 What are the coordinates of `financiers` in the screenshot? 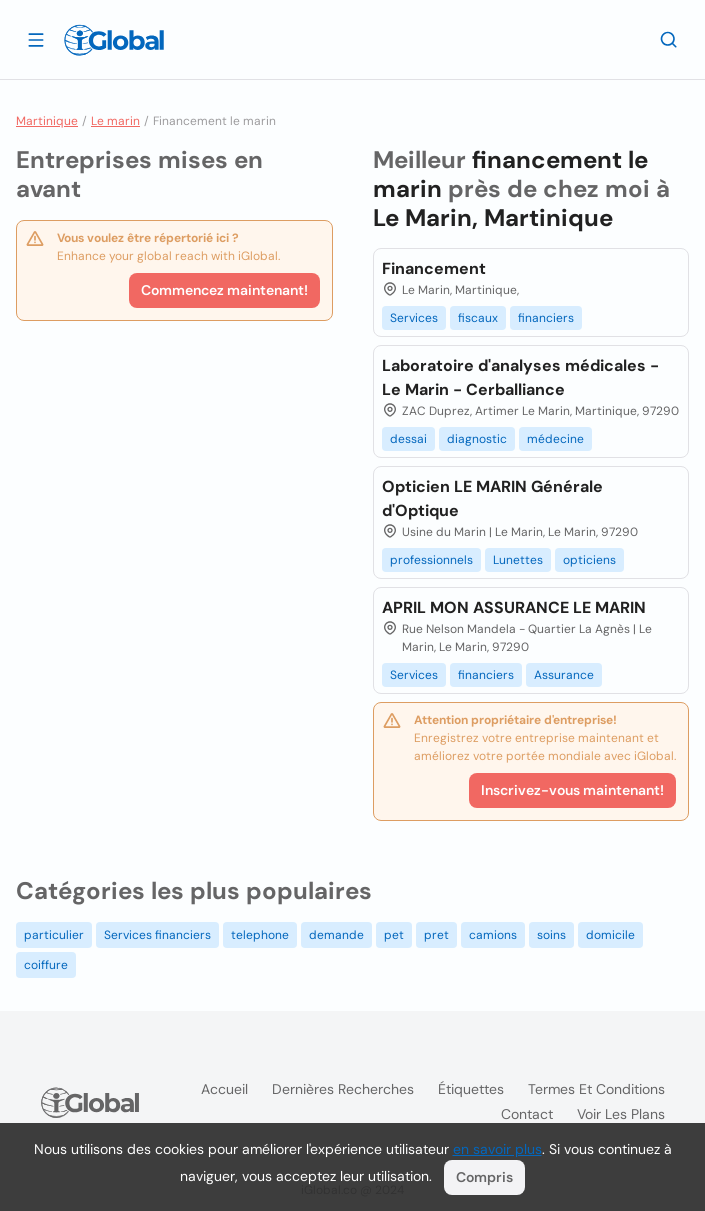 It's located at (546, 318).